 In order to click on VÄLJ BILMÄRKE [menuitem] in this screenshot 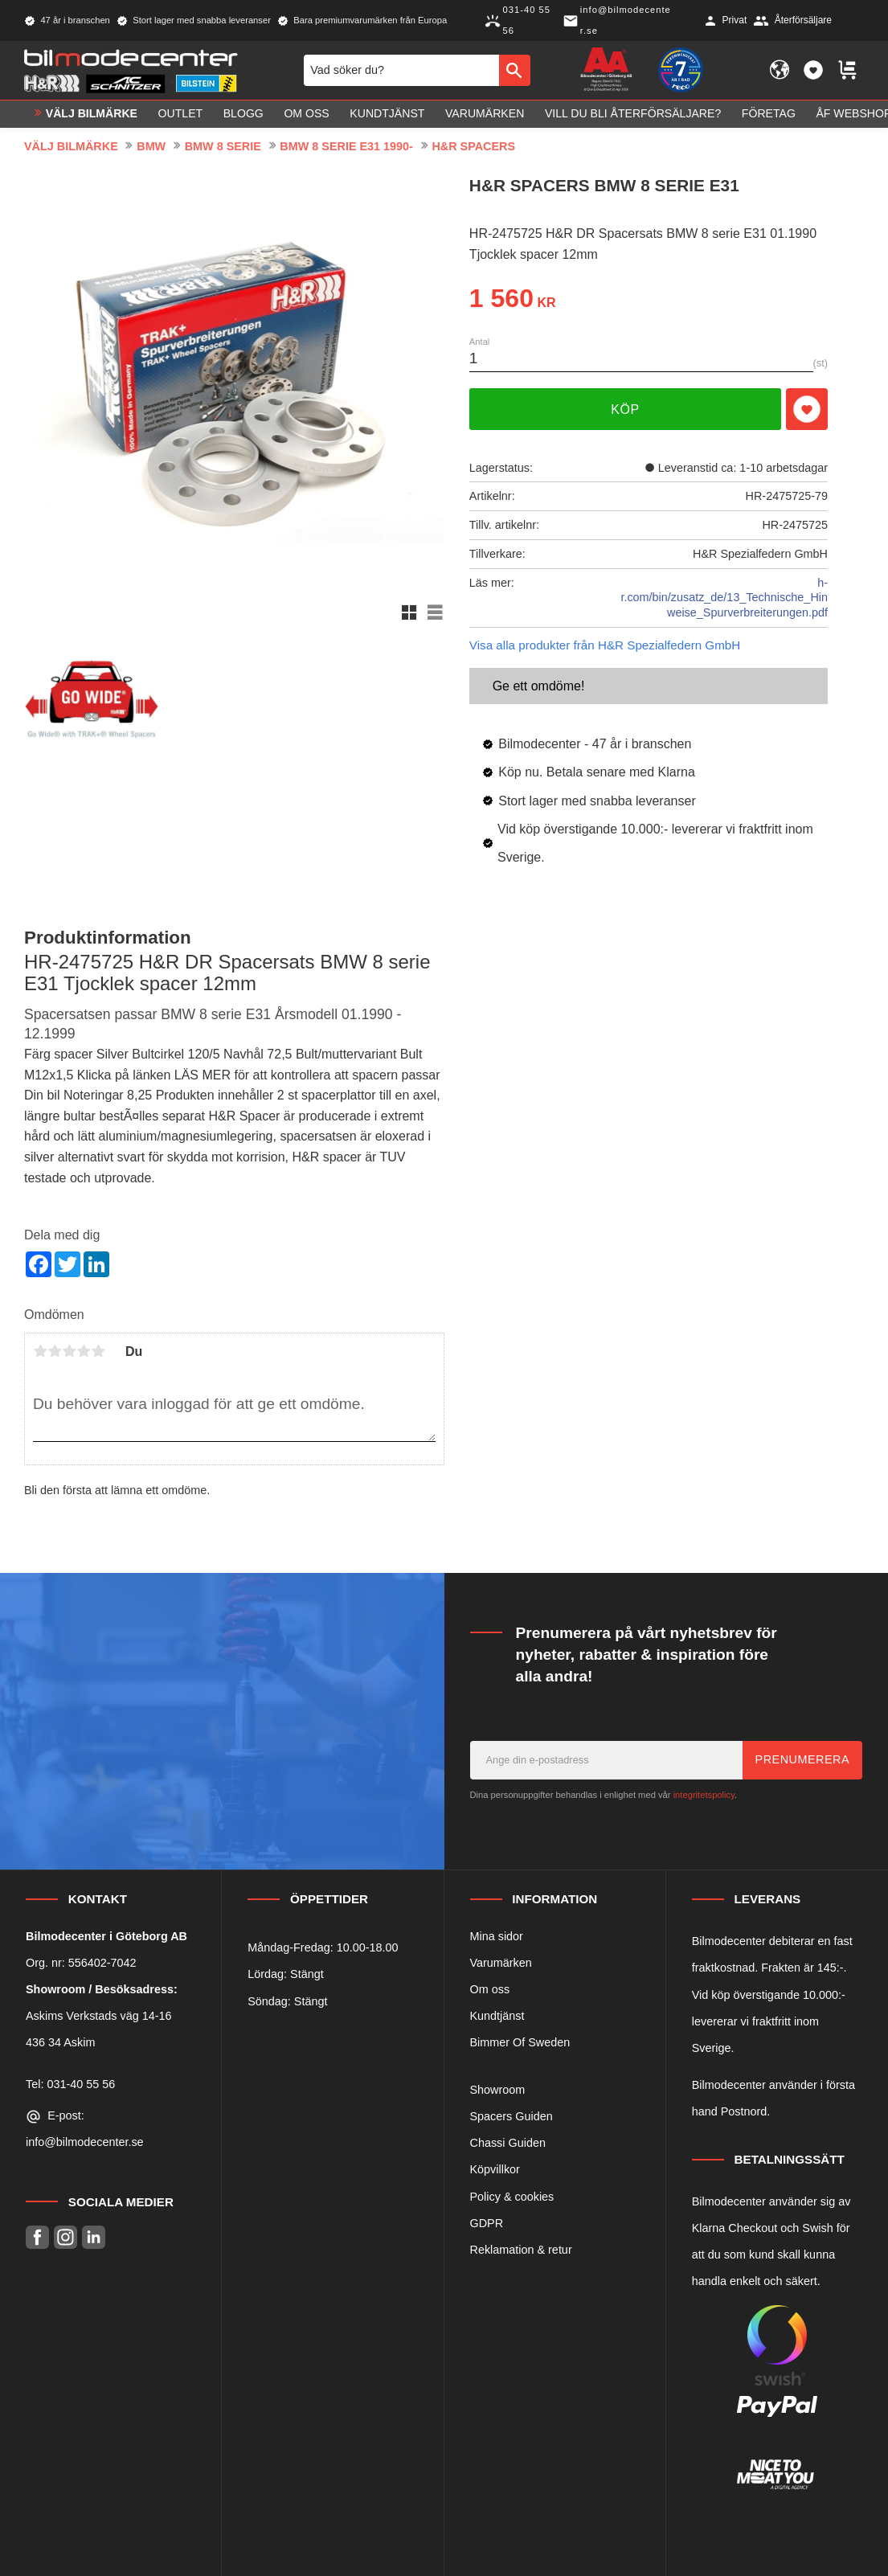, I will do `click(91, 114)`.